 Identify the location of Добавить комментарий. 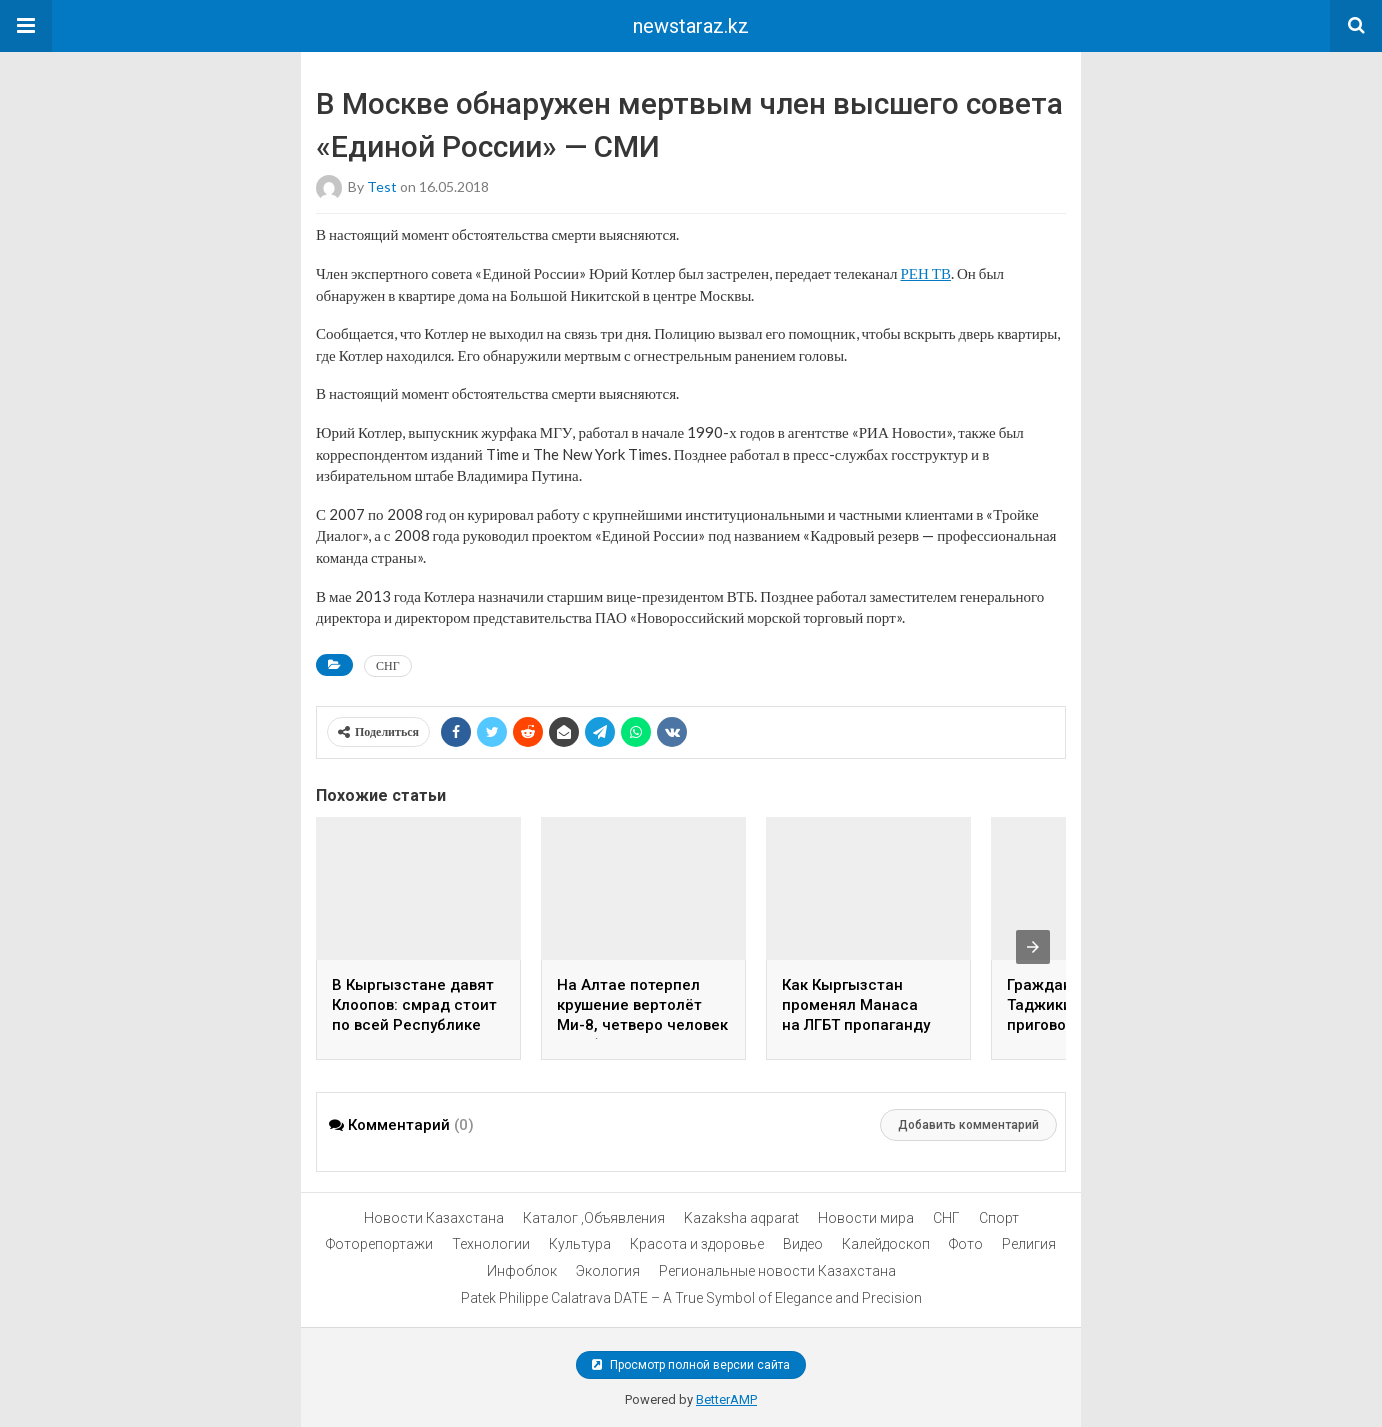
(968, 1125).